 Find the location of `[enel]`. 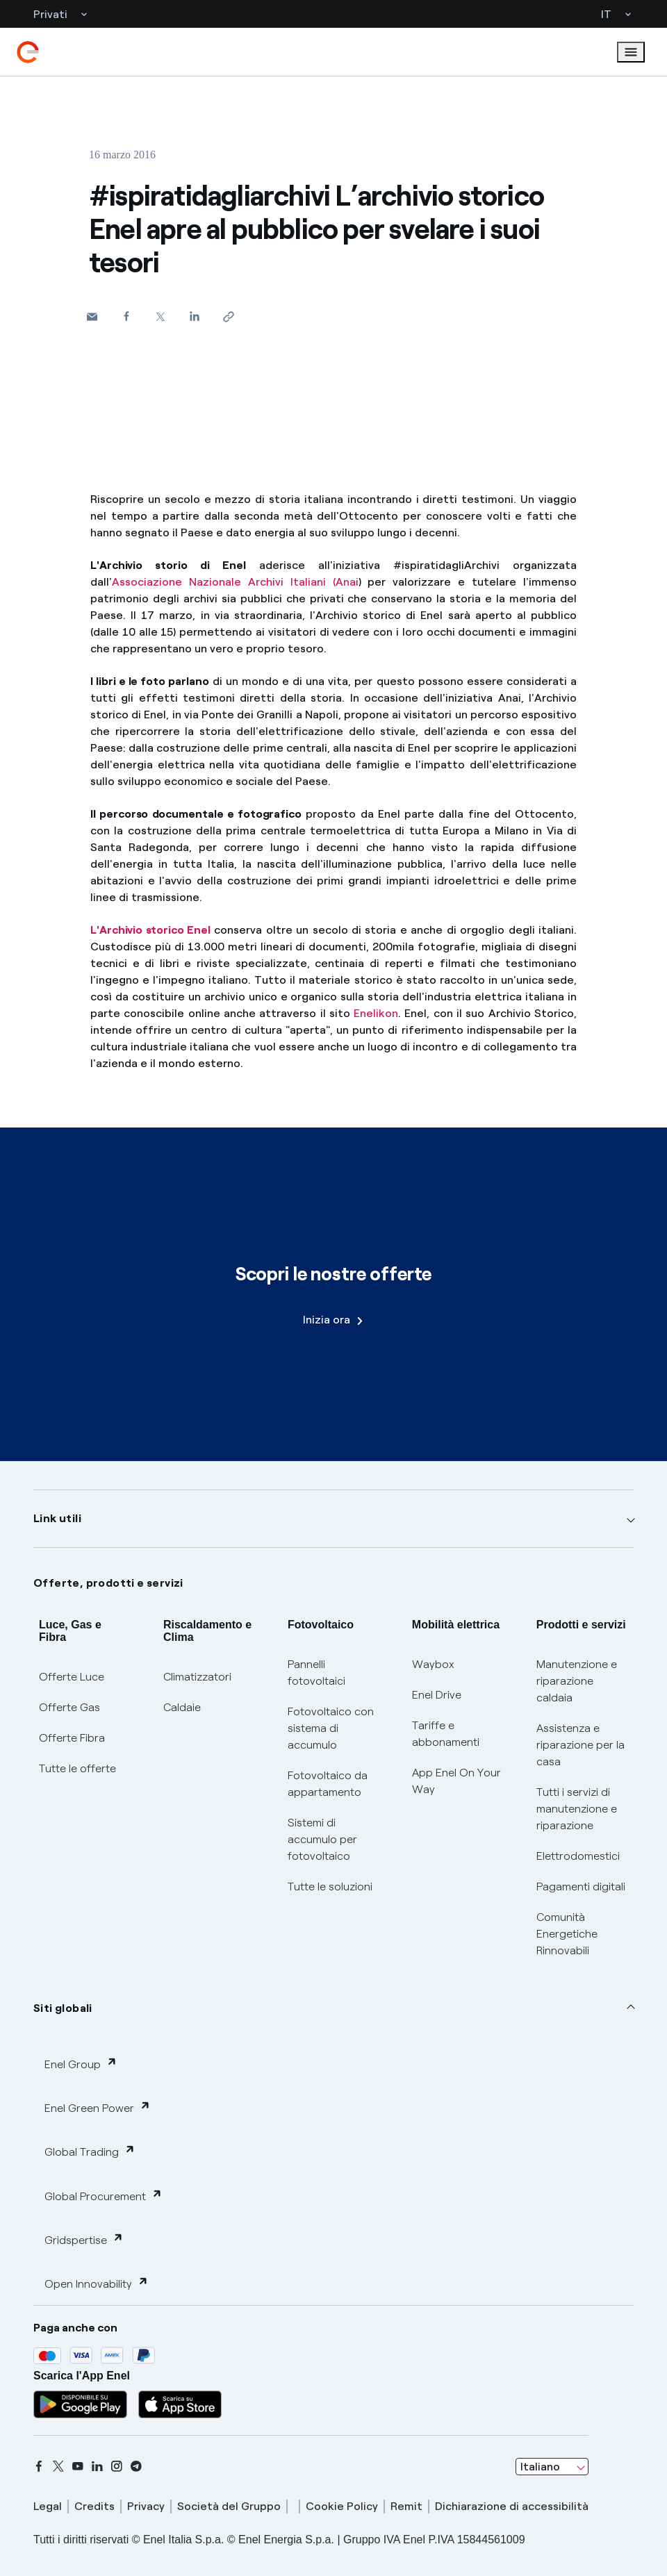

[enel] is located at coordinates (28, 52).